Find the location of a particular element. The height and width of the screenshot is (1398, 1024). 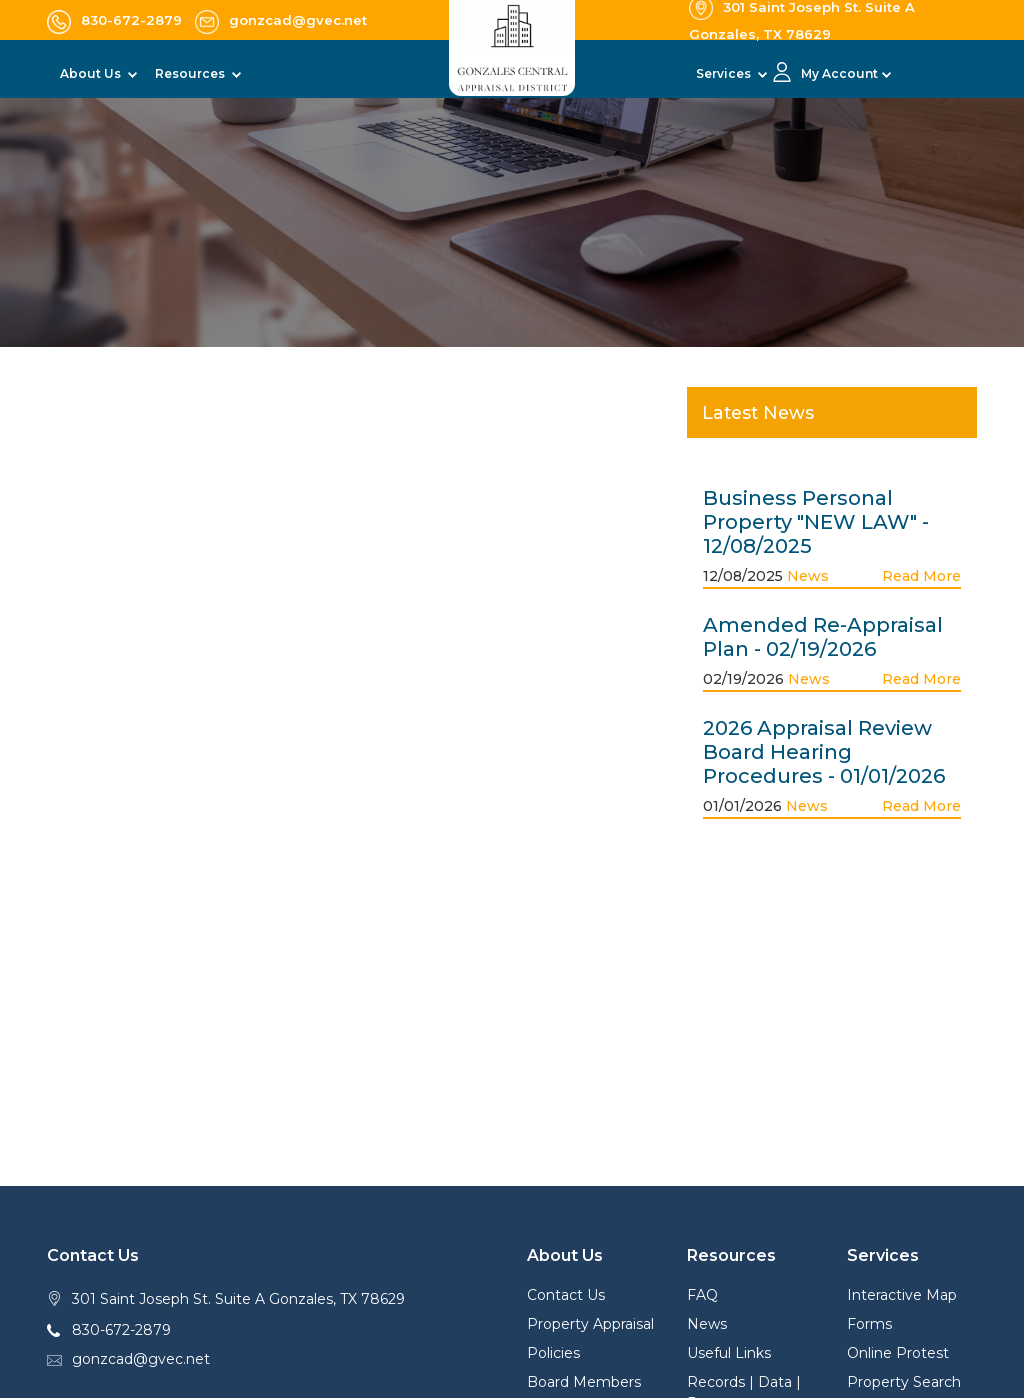

Property Appraisal is located at coordinates (590, 1324).